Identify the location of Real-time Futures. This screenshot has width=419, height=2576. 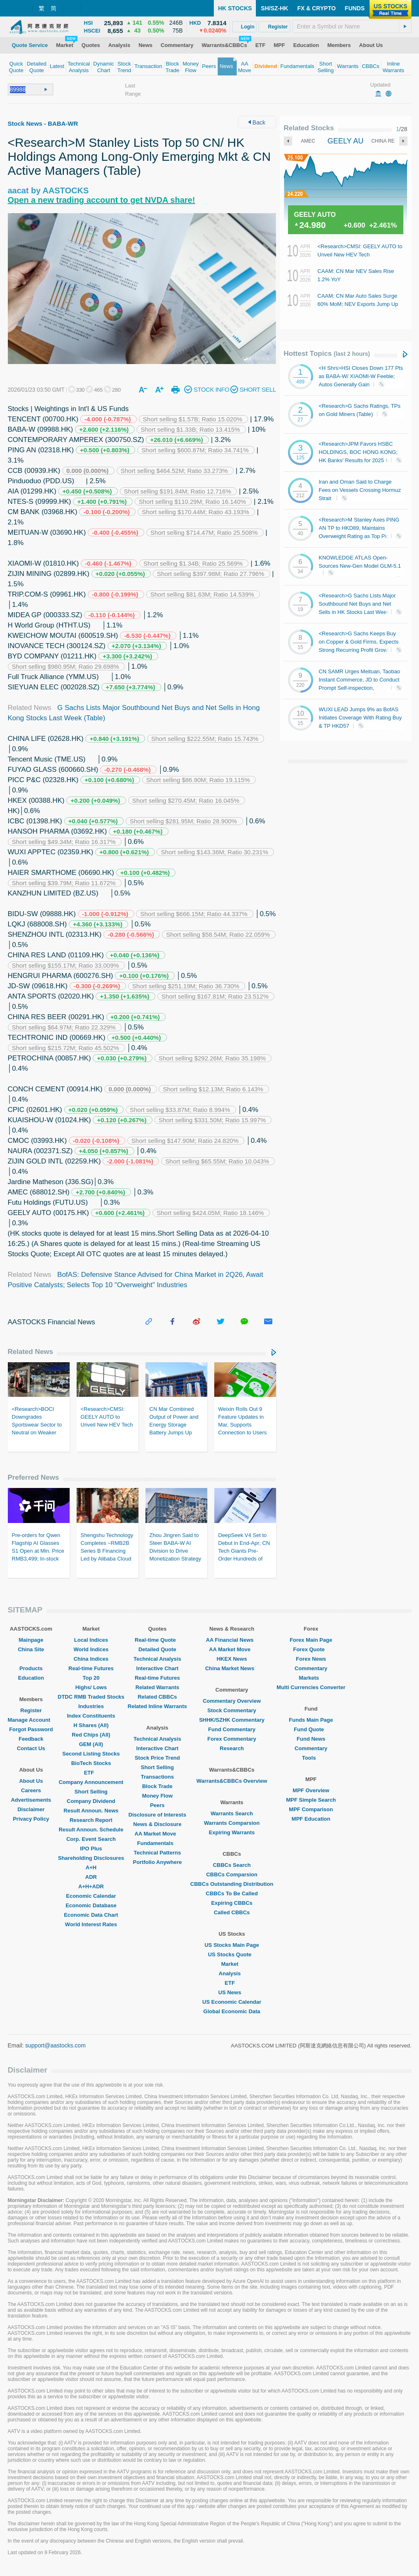
(91, 1668).